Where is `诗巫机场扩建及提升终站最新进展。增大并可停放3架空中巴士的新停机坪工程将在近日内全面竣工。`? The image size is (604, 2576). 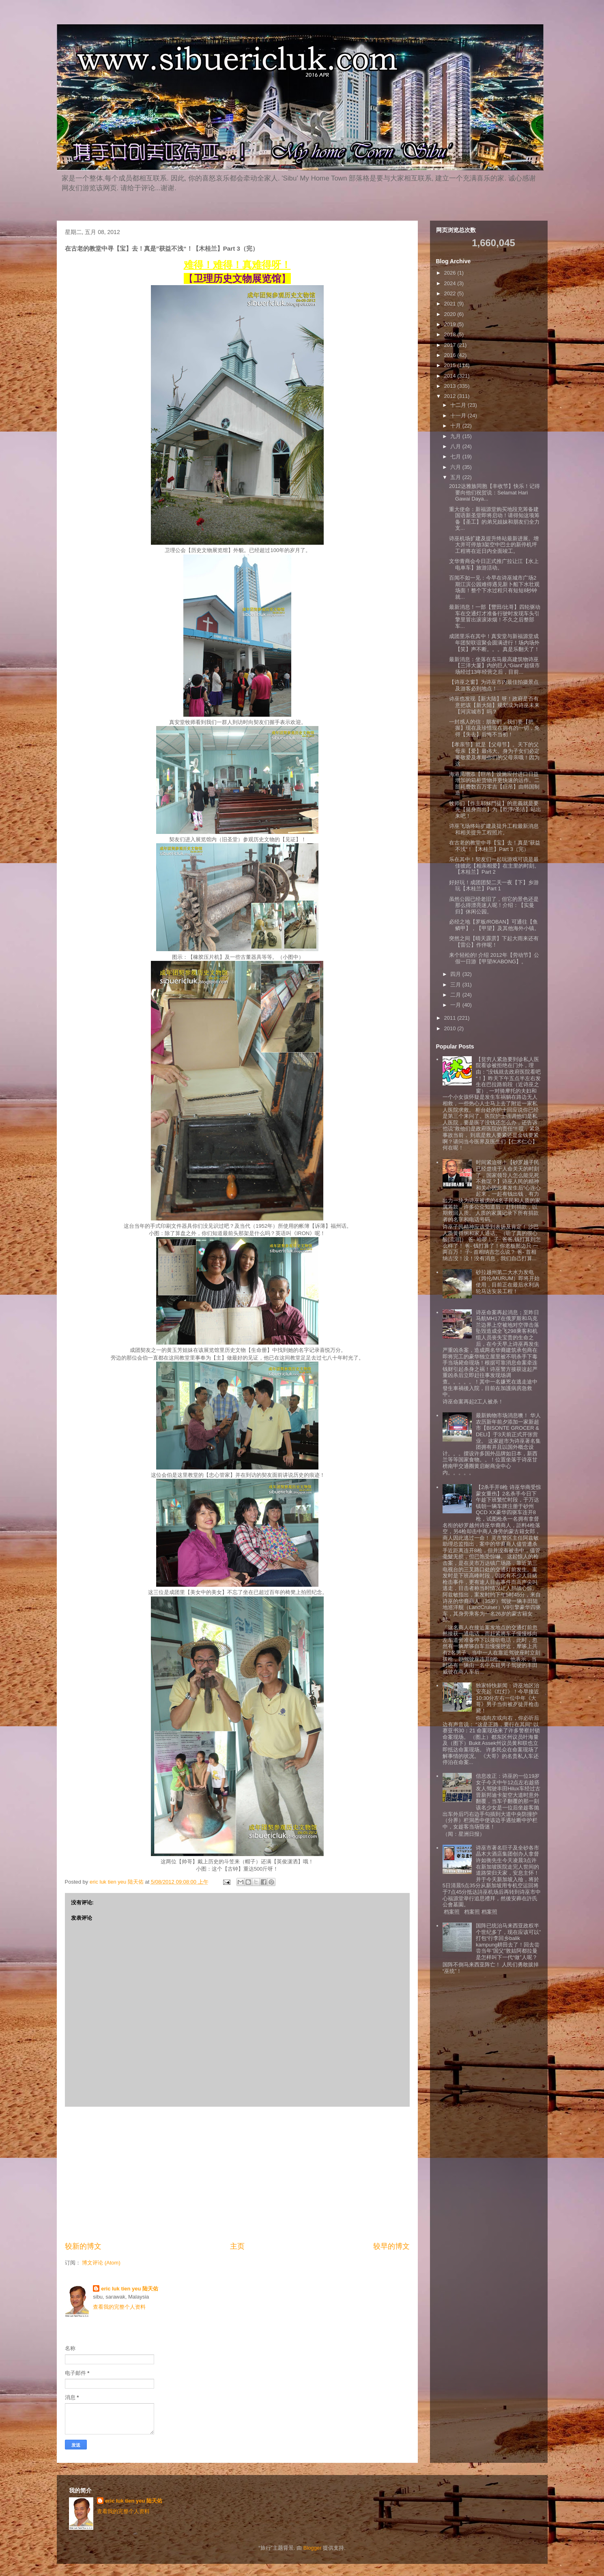 诗巫机场扩建及提升终站最新进展。增大并可停放3架空中巴士的新停机坪工程将在近日内全面竣工。 is located at coordinates (494, 544).